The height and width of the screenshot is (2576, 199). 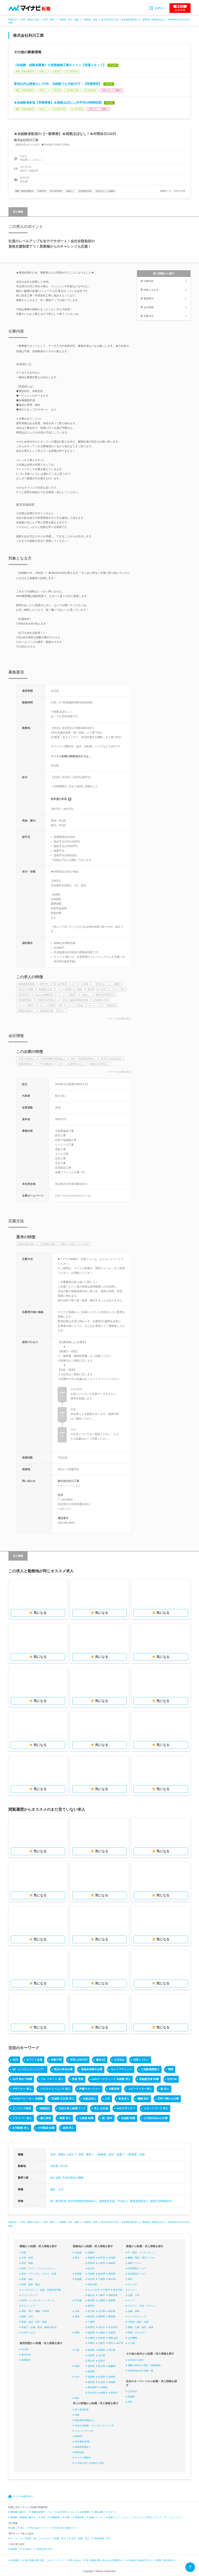 I want to click on レジャー, so click(x=132, y=2290).